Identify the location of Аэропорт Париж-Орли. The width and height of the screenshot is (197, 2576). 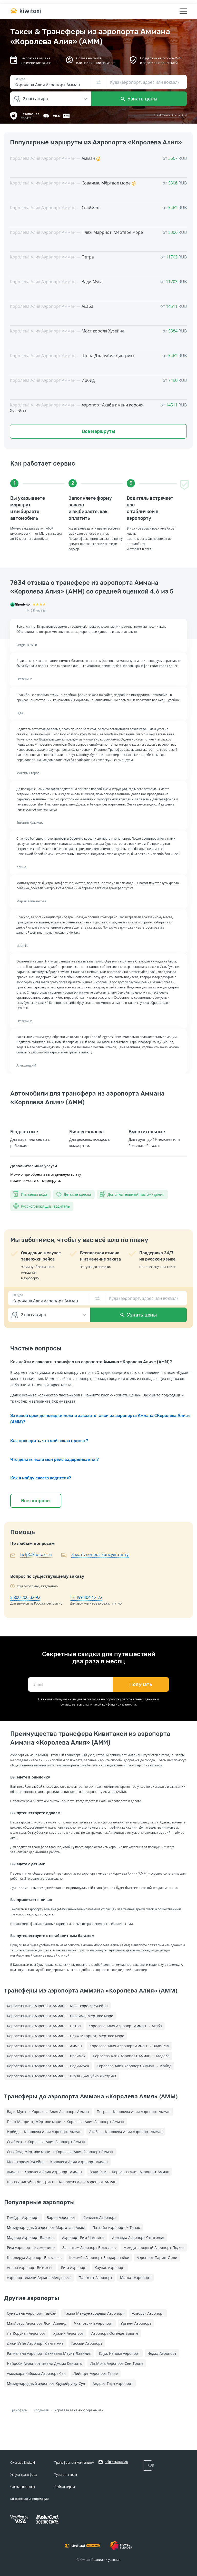
(157, 2257).